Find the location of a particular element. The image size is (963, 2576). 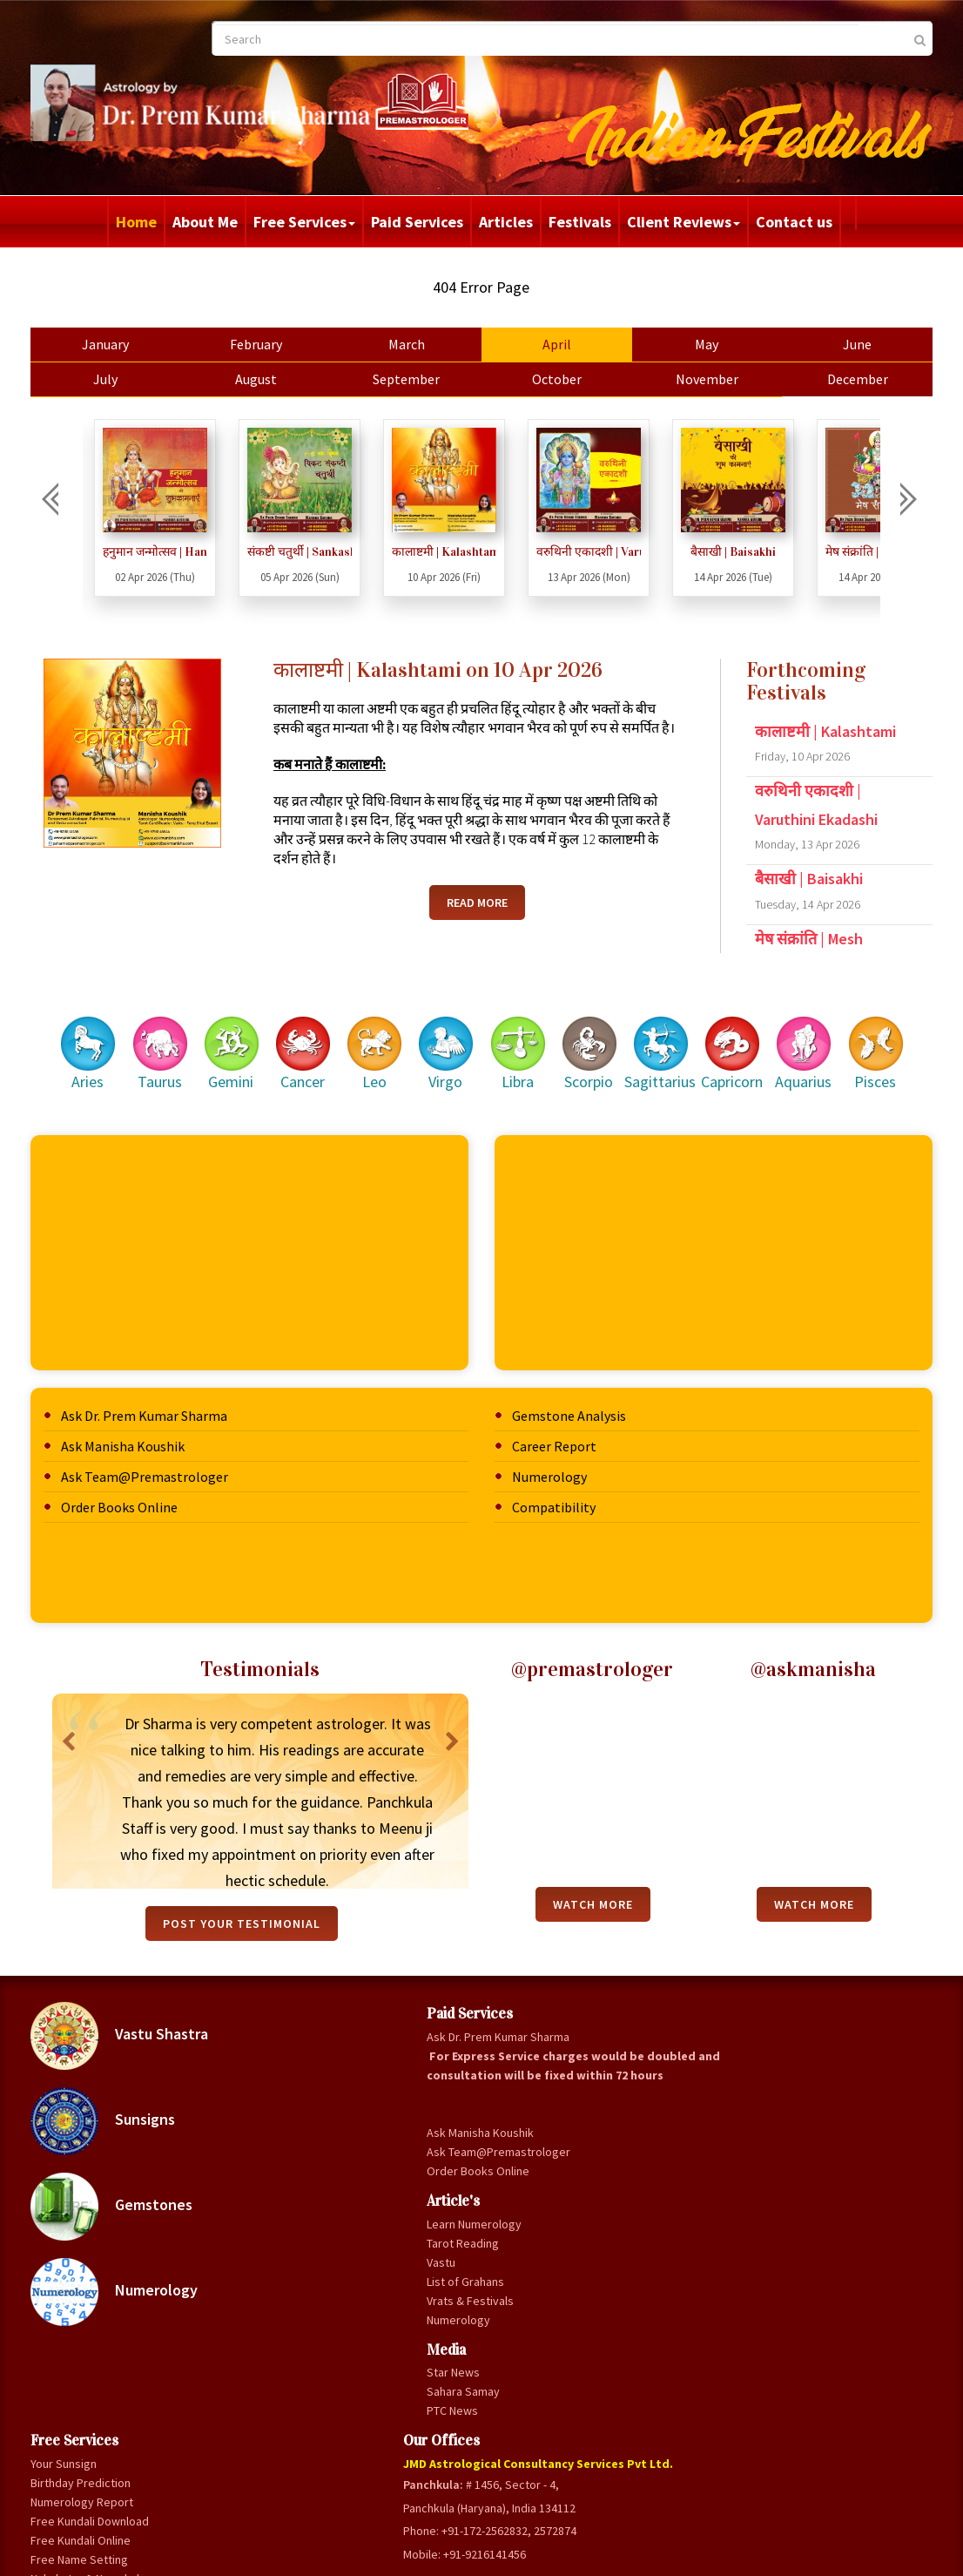

Ask Manisha Koushik is located at coordinates (164, 1428).